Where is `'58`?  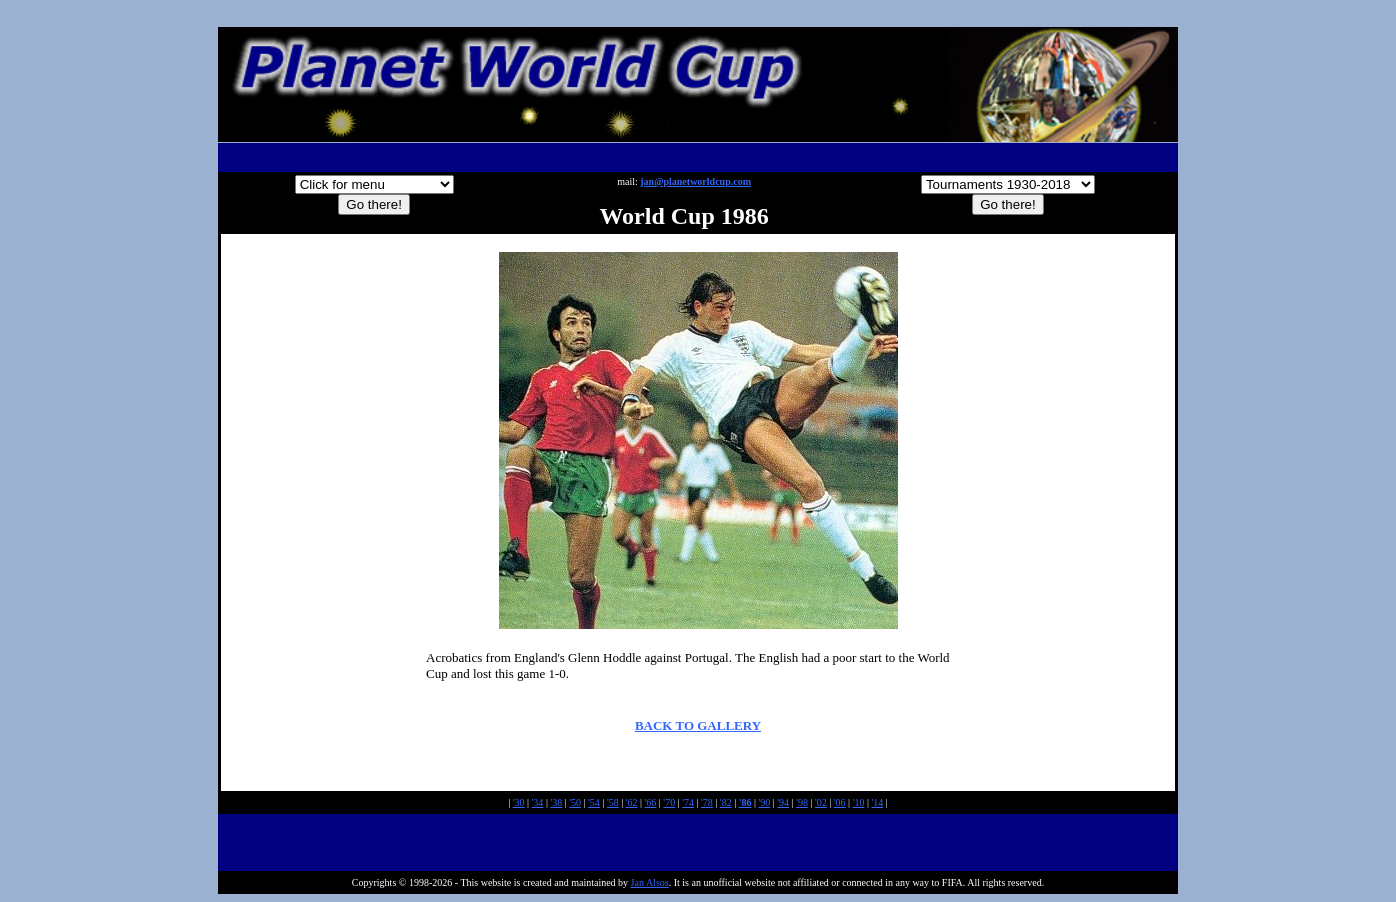
'58 is located at coordinates (613, 802).